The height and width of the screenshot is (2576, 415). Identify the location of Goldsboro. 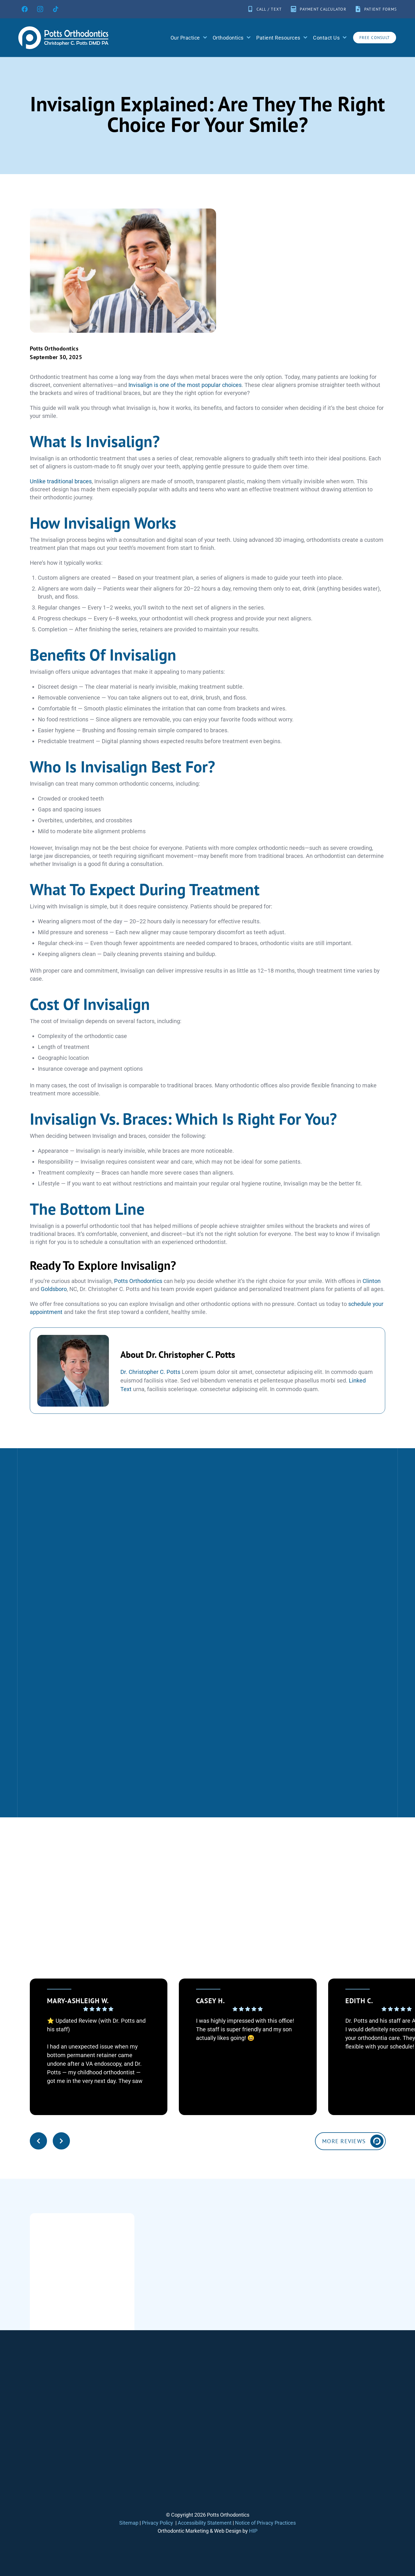
(54, 1289).